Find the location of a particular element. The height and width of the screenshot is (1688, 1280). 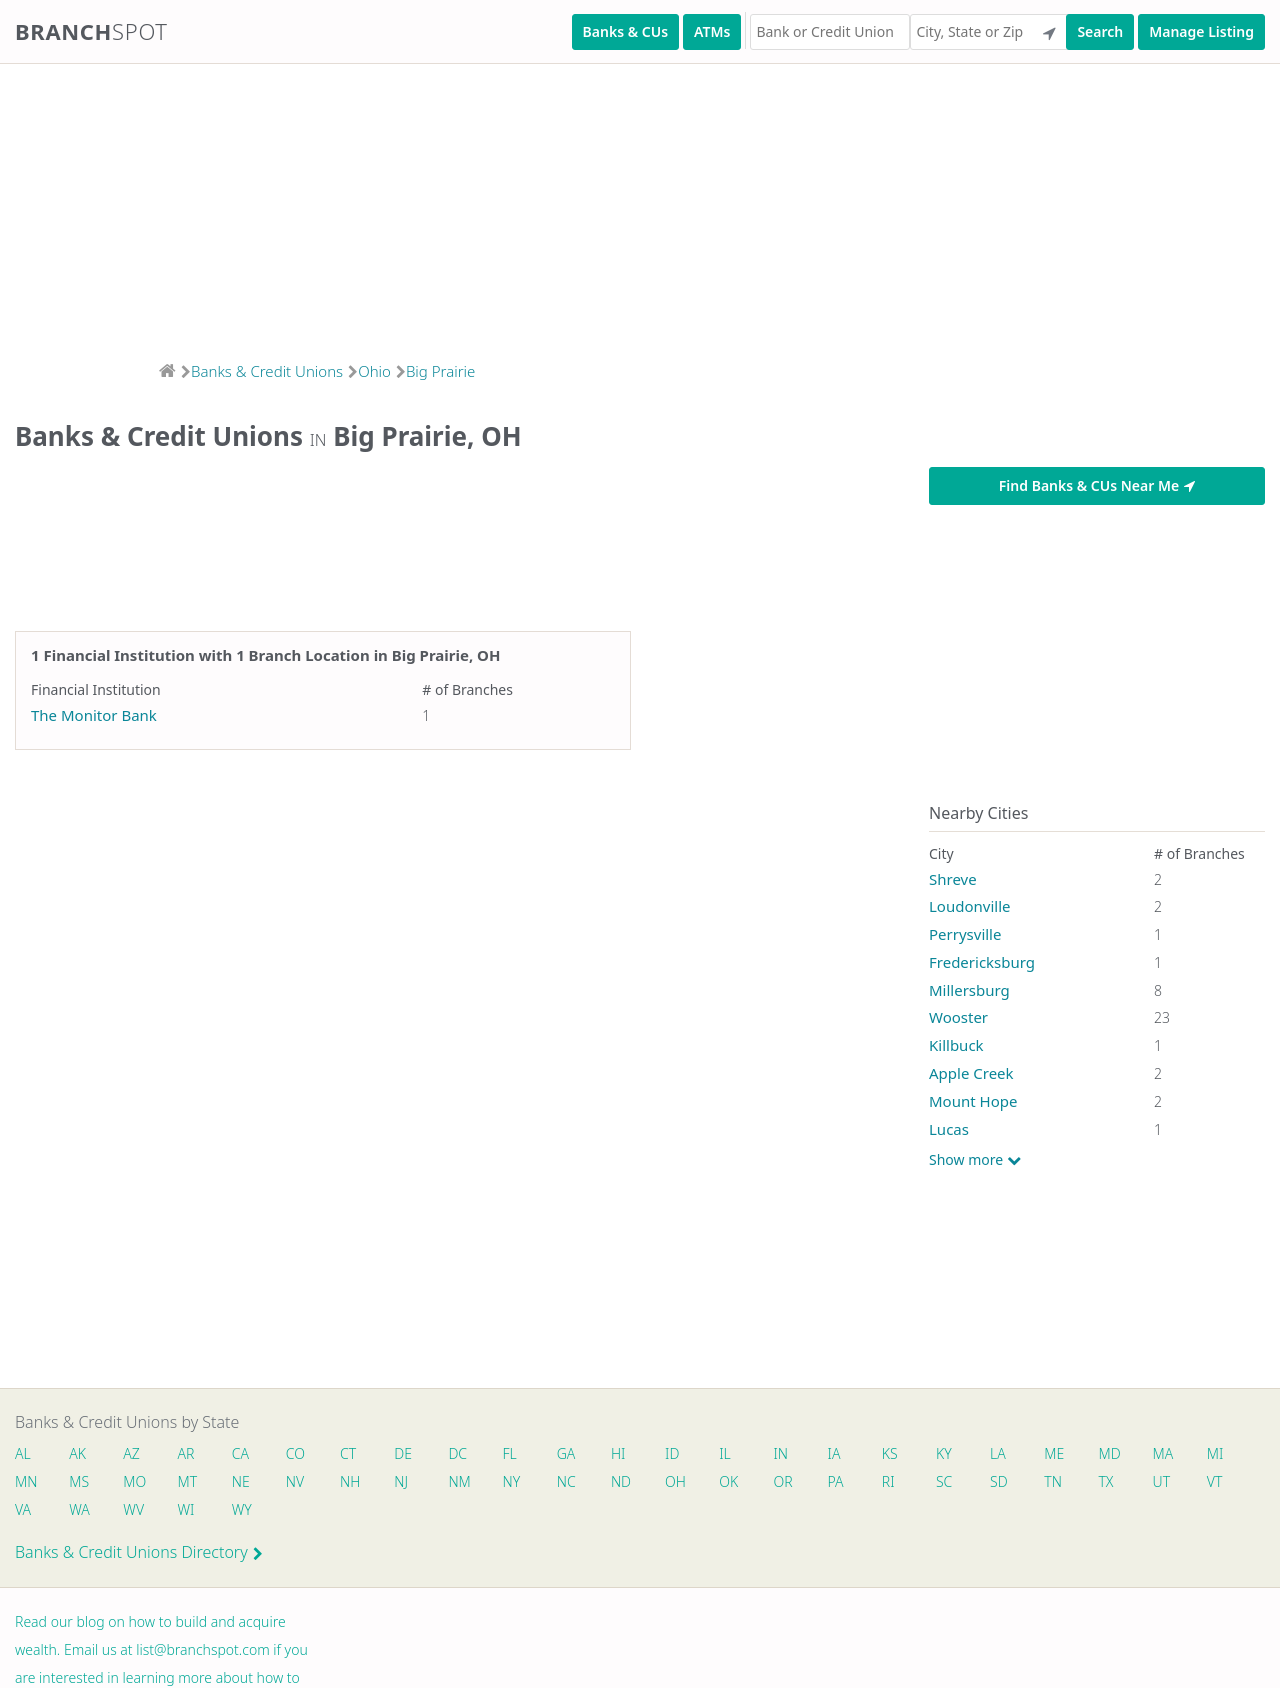

Killbuck is located at coordinates (956, 1045).